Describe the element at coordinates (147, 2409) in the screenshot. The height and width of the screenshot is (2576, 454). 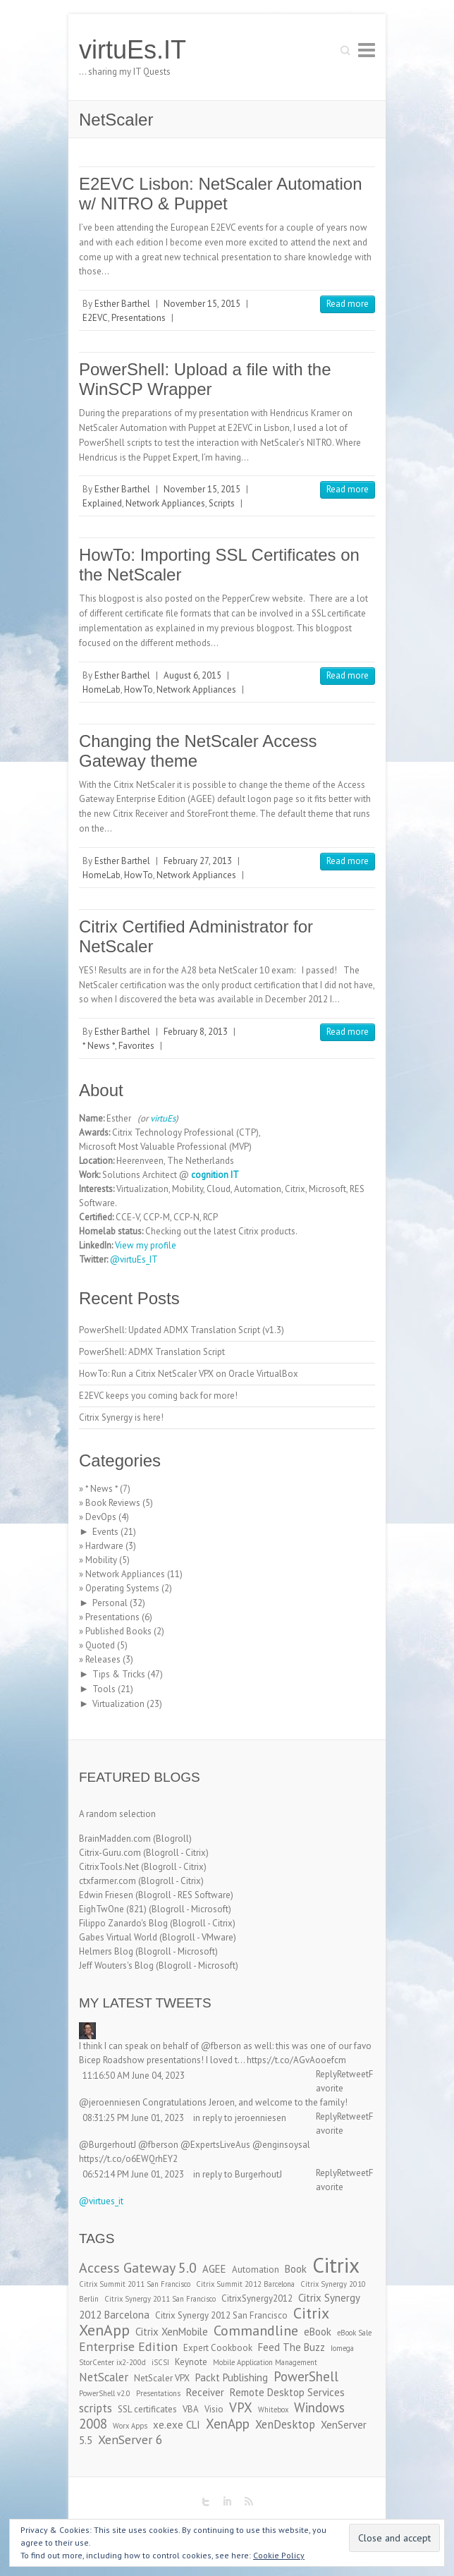
I see `SSL certificates [SSL certificates (3 items)]` at that location.